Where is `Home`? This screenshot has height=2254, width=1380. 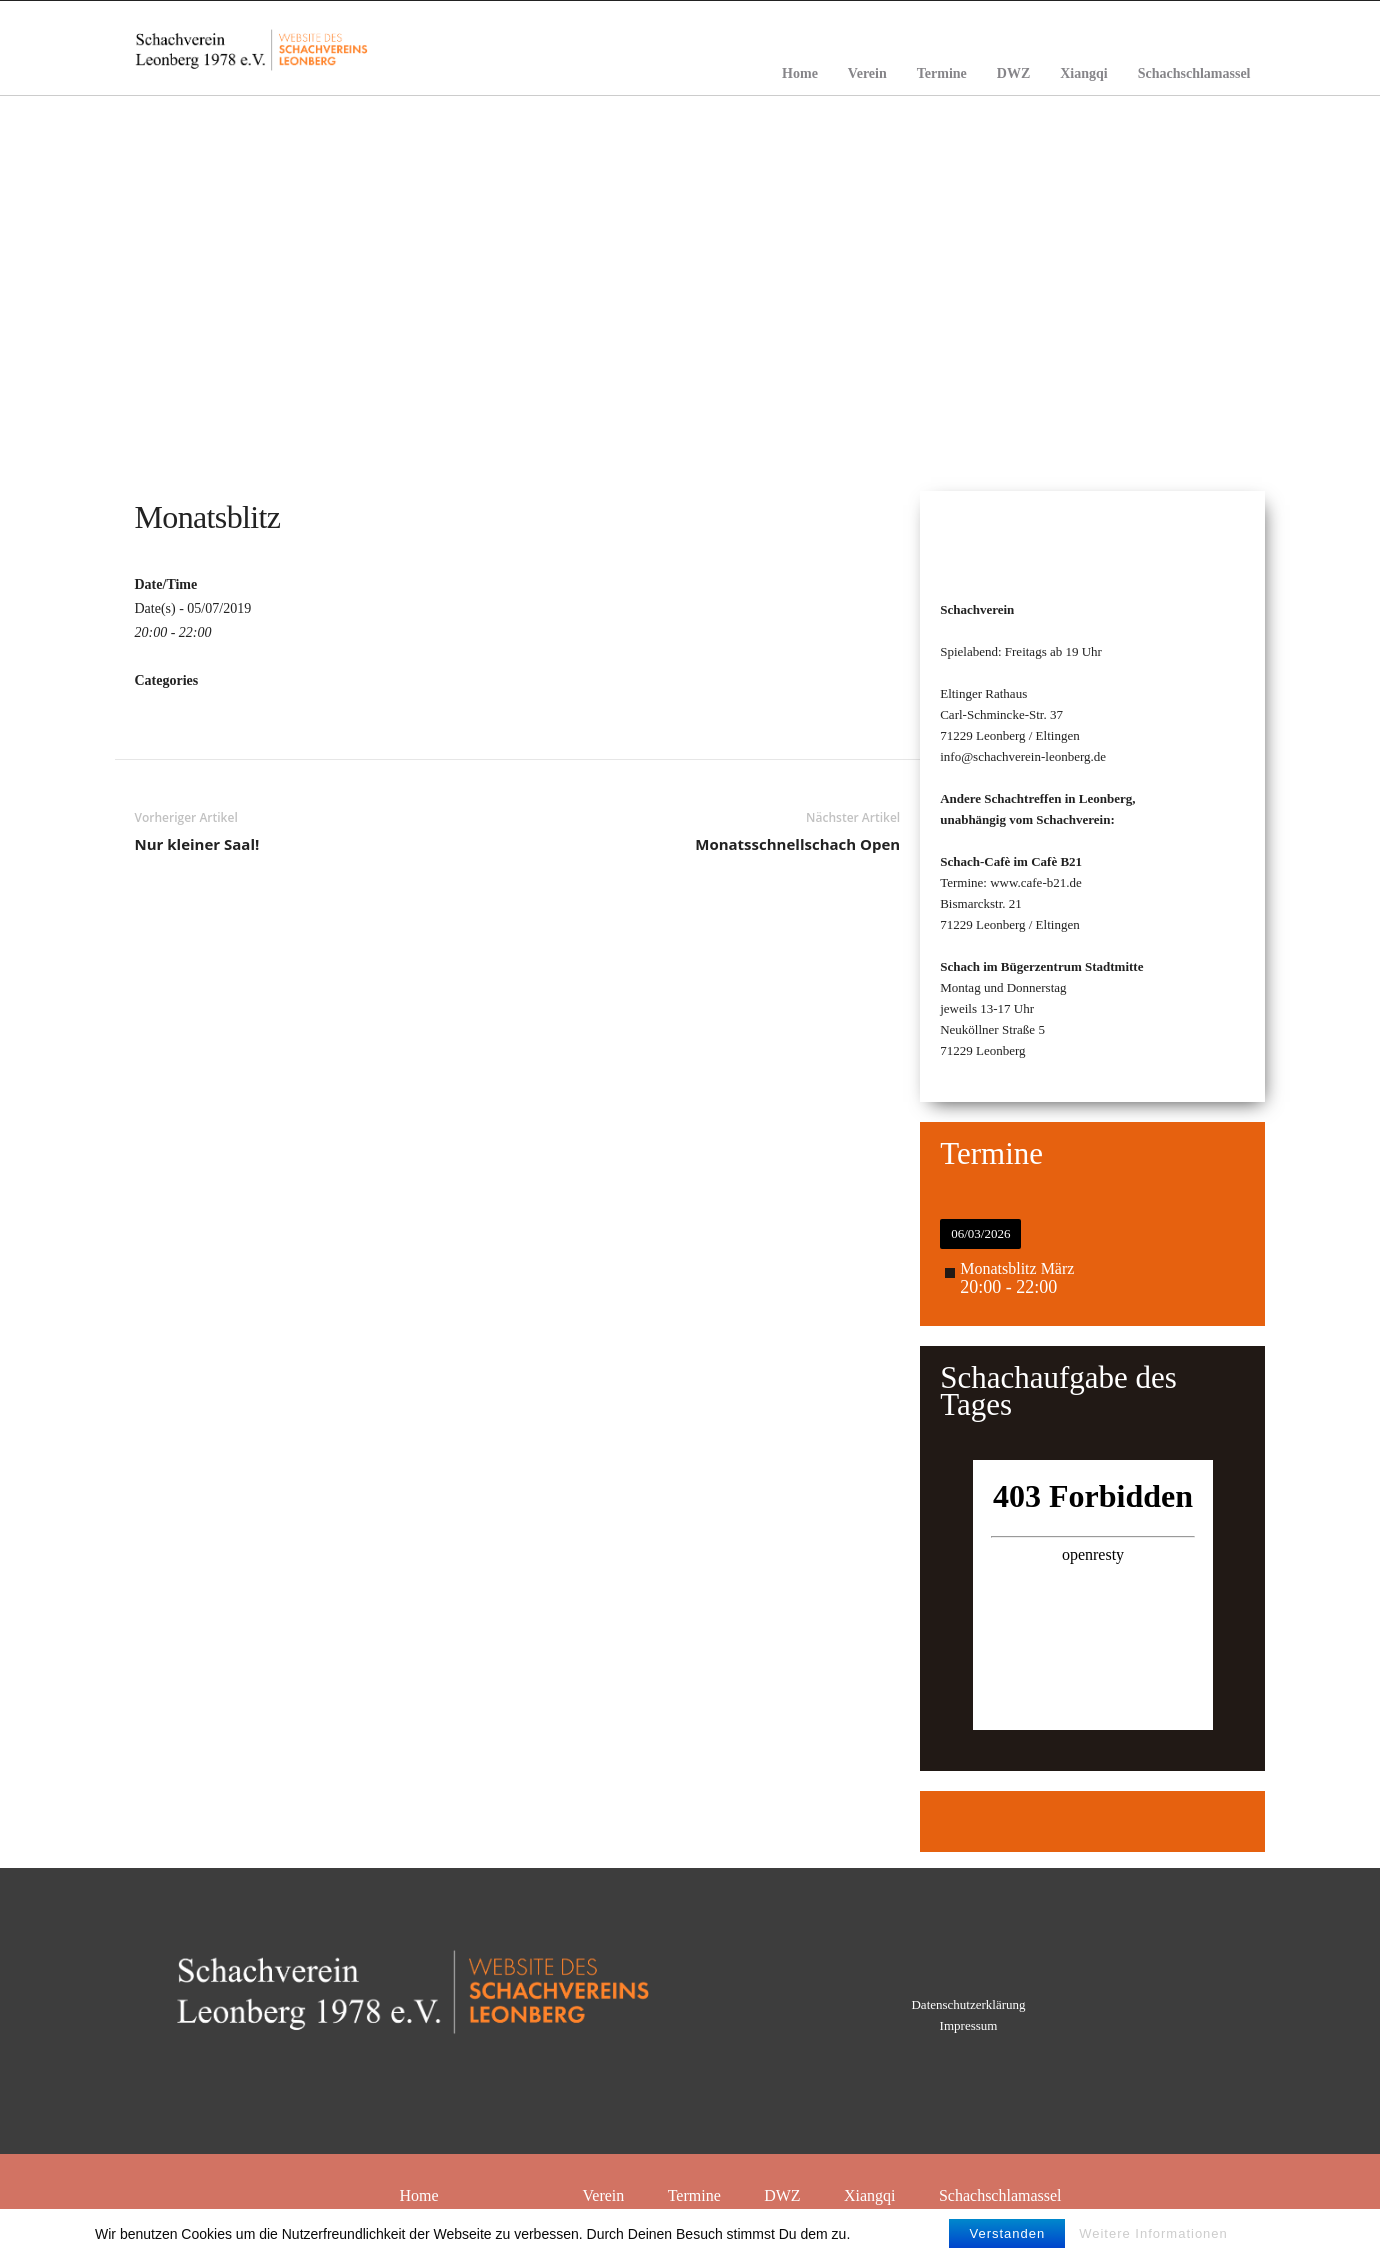 Home is located at coordinates (800, 73).